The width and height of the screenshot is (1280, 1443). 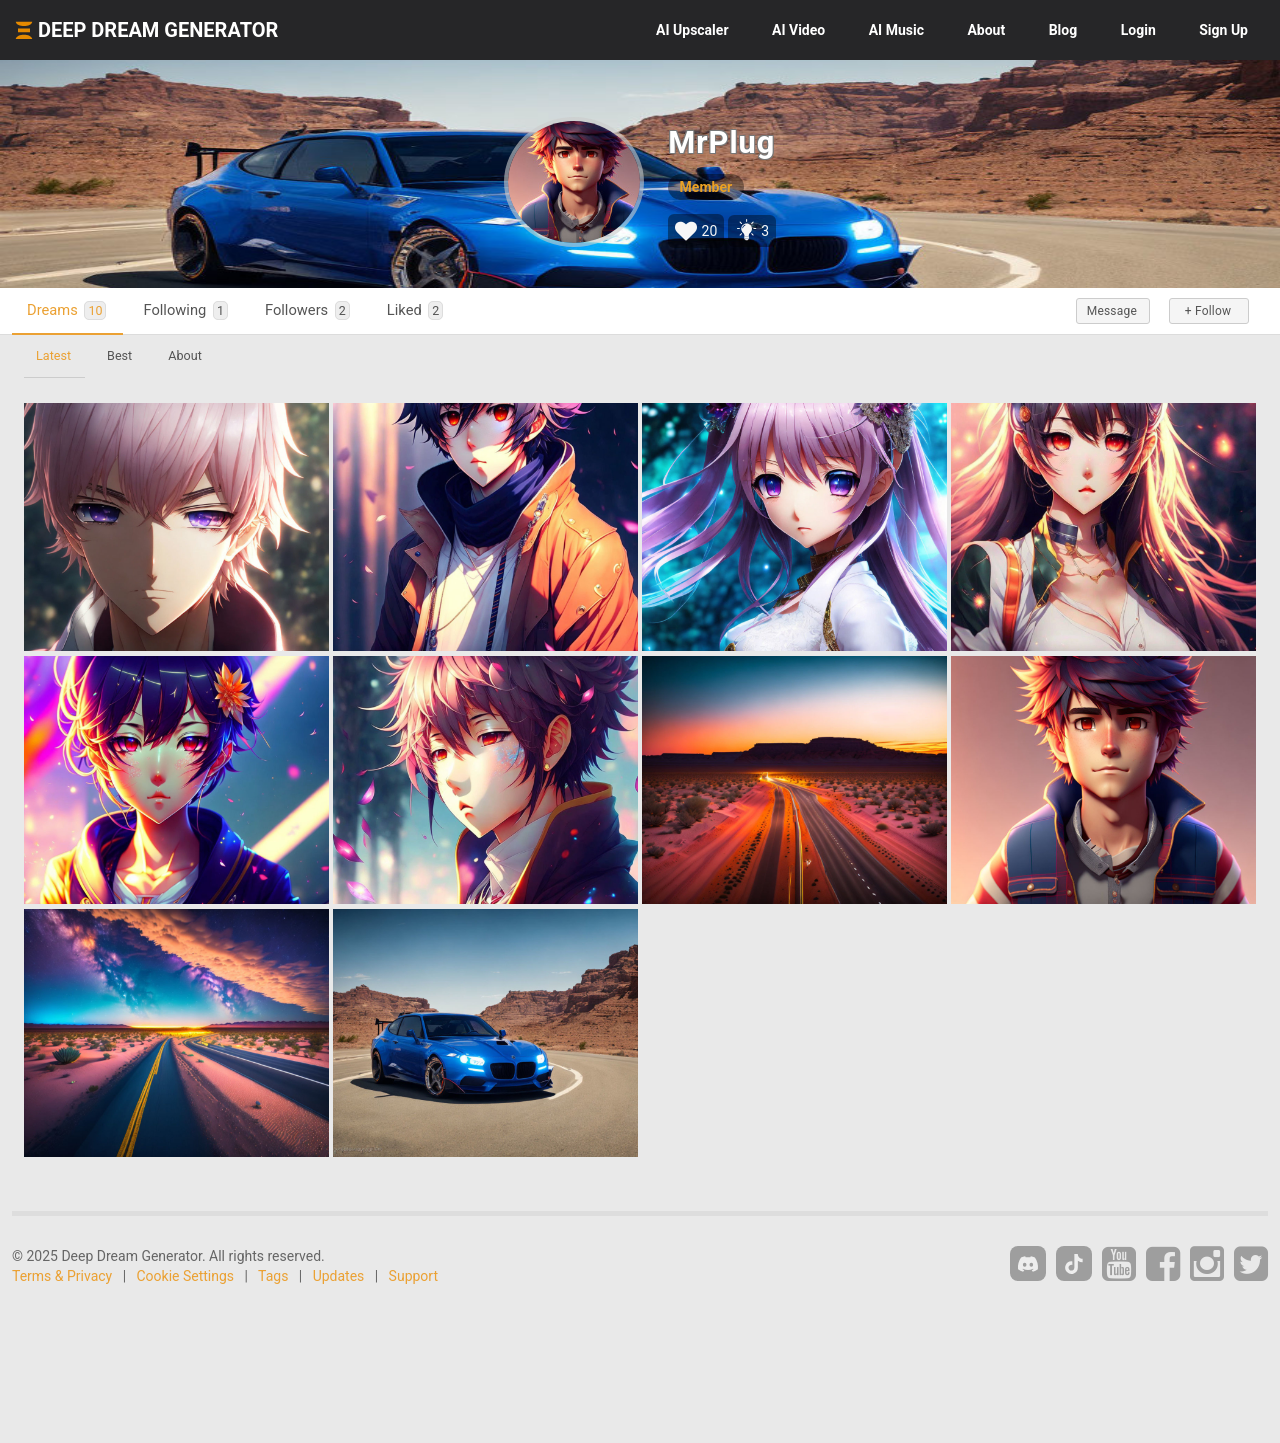 What do you see at coordinates (186, 1276) in the screenshot?
I see `Cookie Settings` at bounding box center [186, 1276].